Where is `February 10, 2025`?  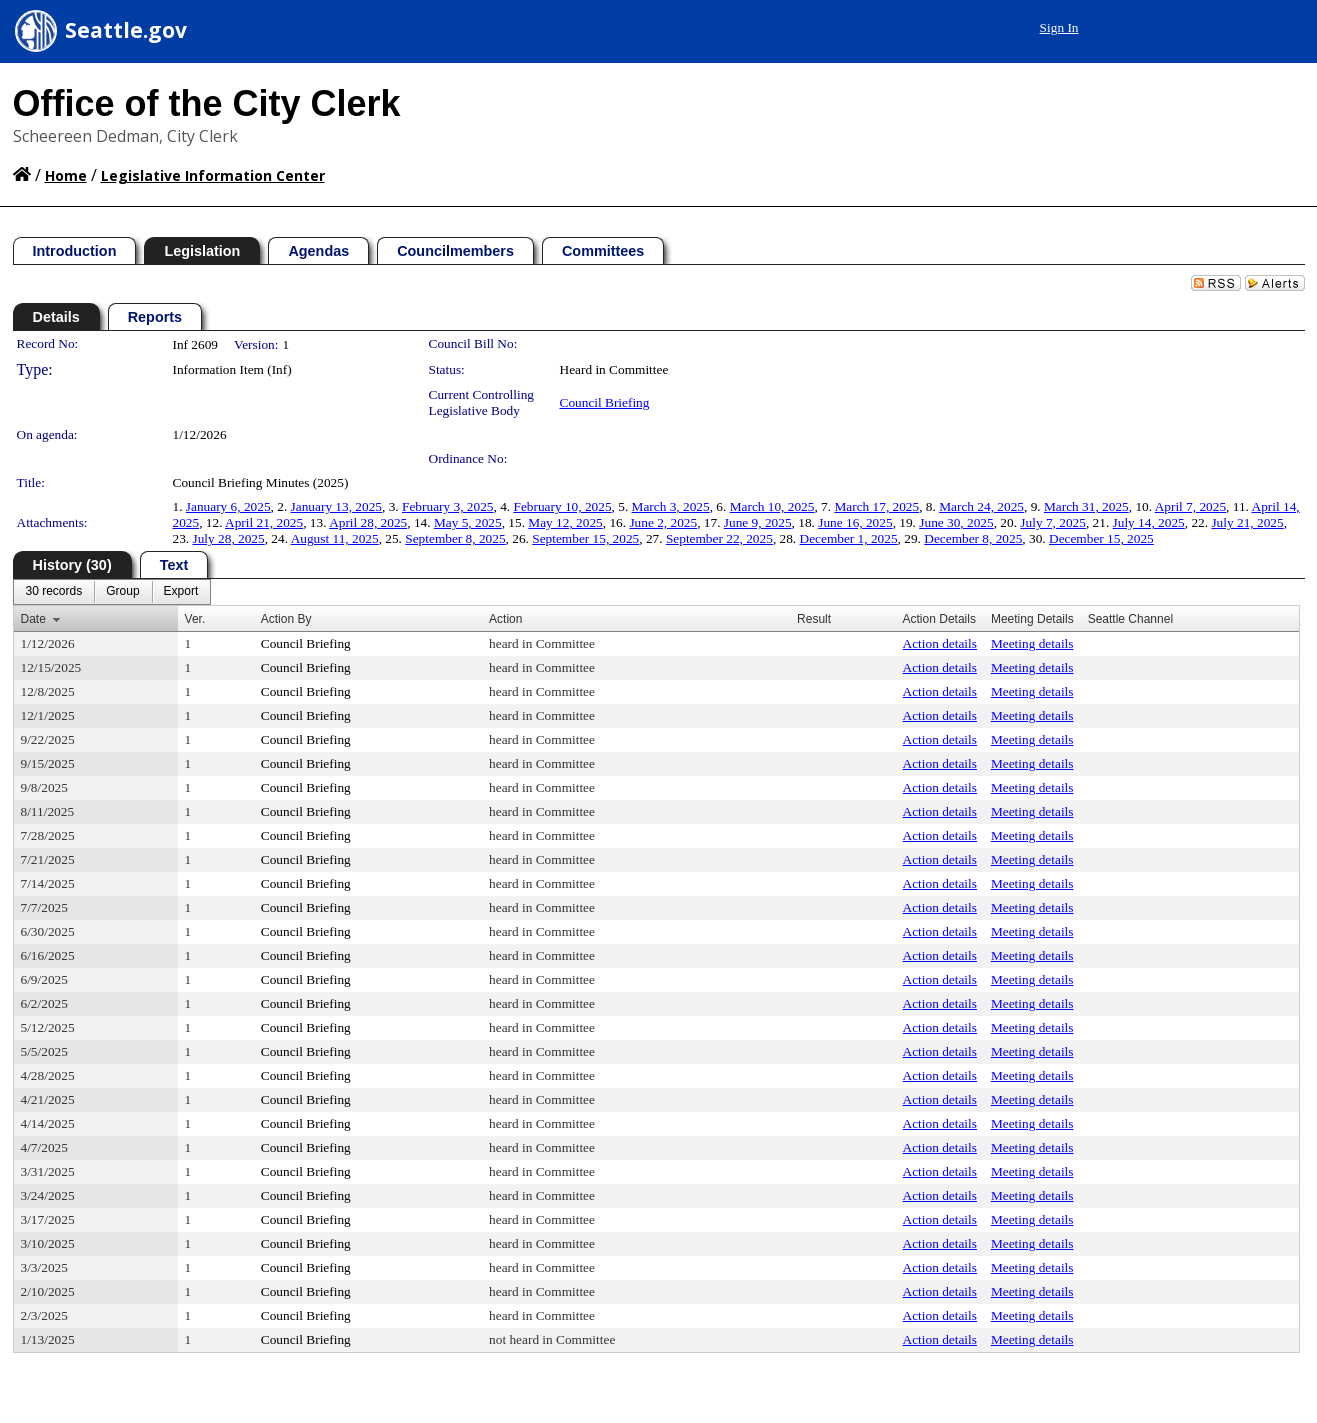
February 10, 2025 is located at coordinates (562, 506).